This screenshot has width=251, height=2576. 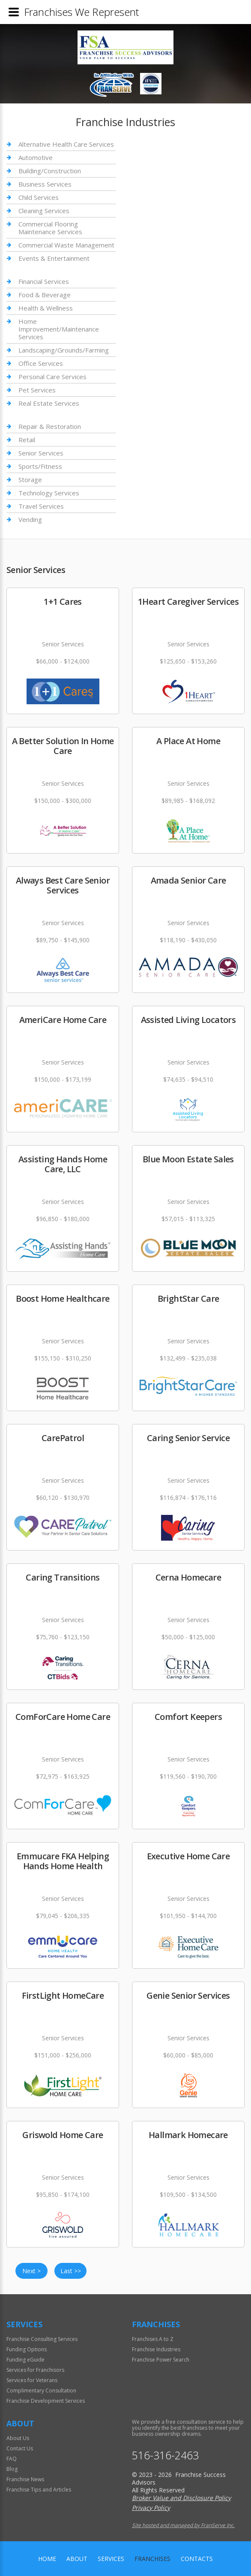 What do you see at coordinates (40, 363) in the screenshot?
I see `Office Services` at bounding box center [40, 363].